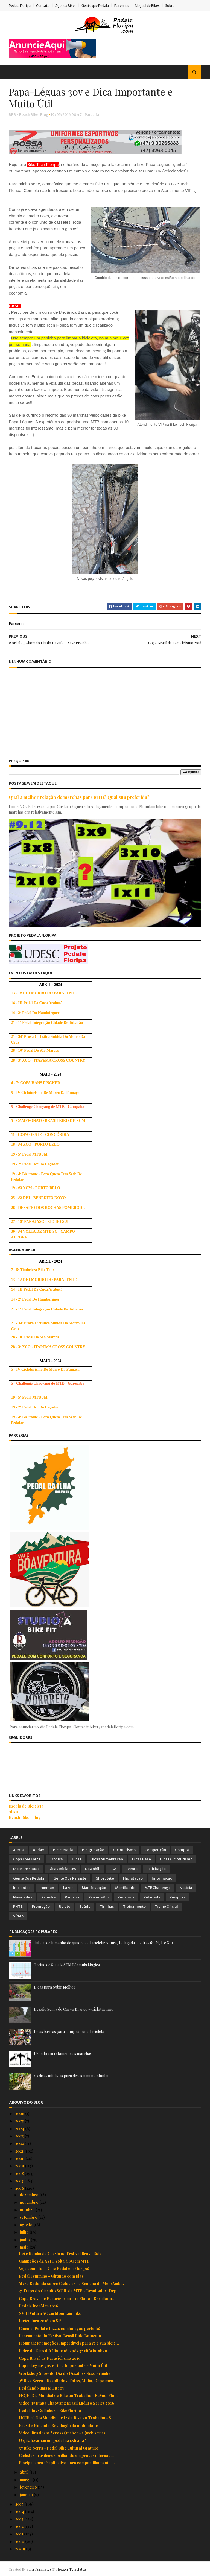 This screenshot has height=2576, width=210. What do you see at coordinates (107, 1859) in the screenshot?
I see `Dicas Alimentação` at bounding box center [107, 1859].